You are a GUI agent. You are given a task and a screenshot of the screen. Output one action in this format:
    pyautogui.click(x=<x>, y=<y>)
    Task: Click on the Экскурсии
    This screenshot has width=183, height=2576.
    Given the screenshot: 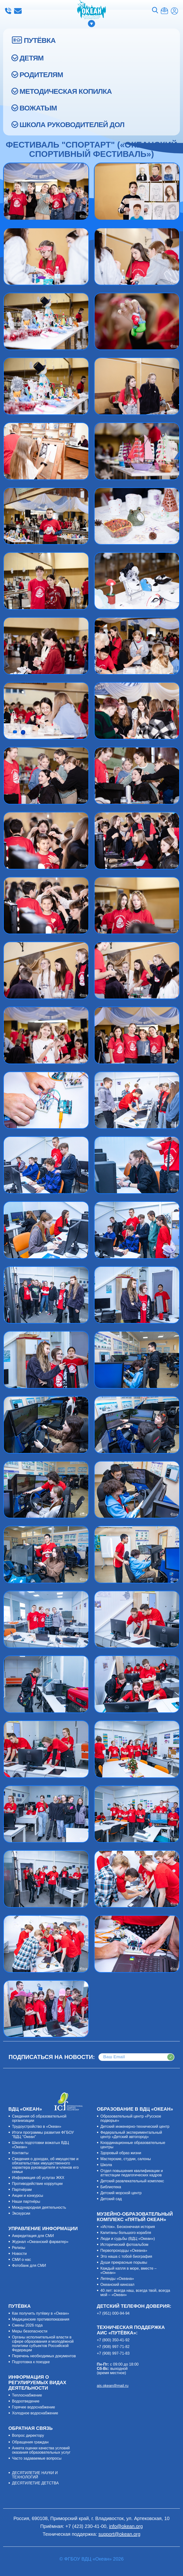 What is the action you would take?
    pyautogui.click(x=21, y=2213)
    